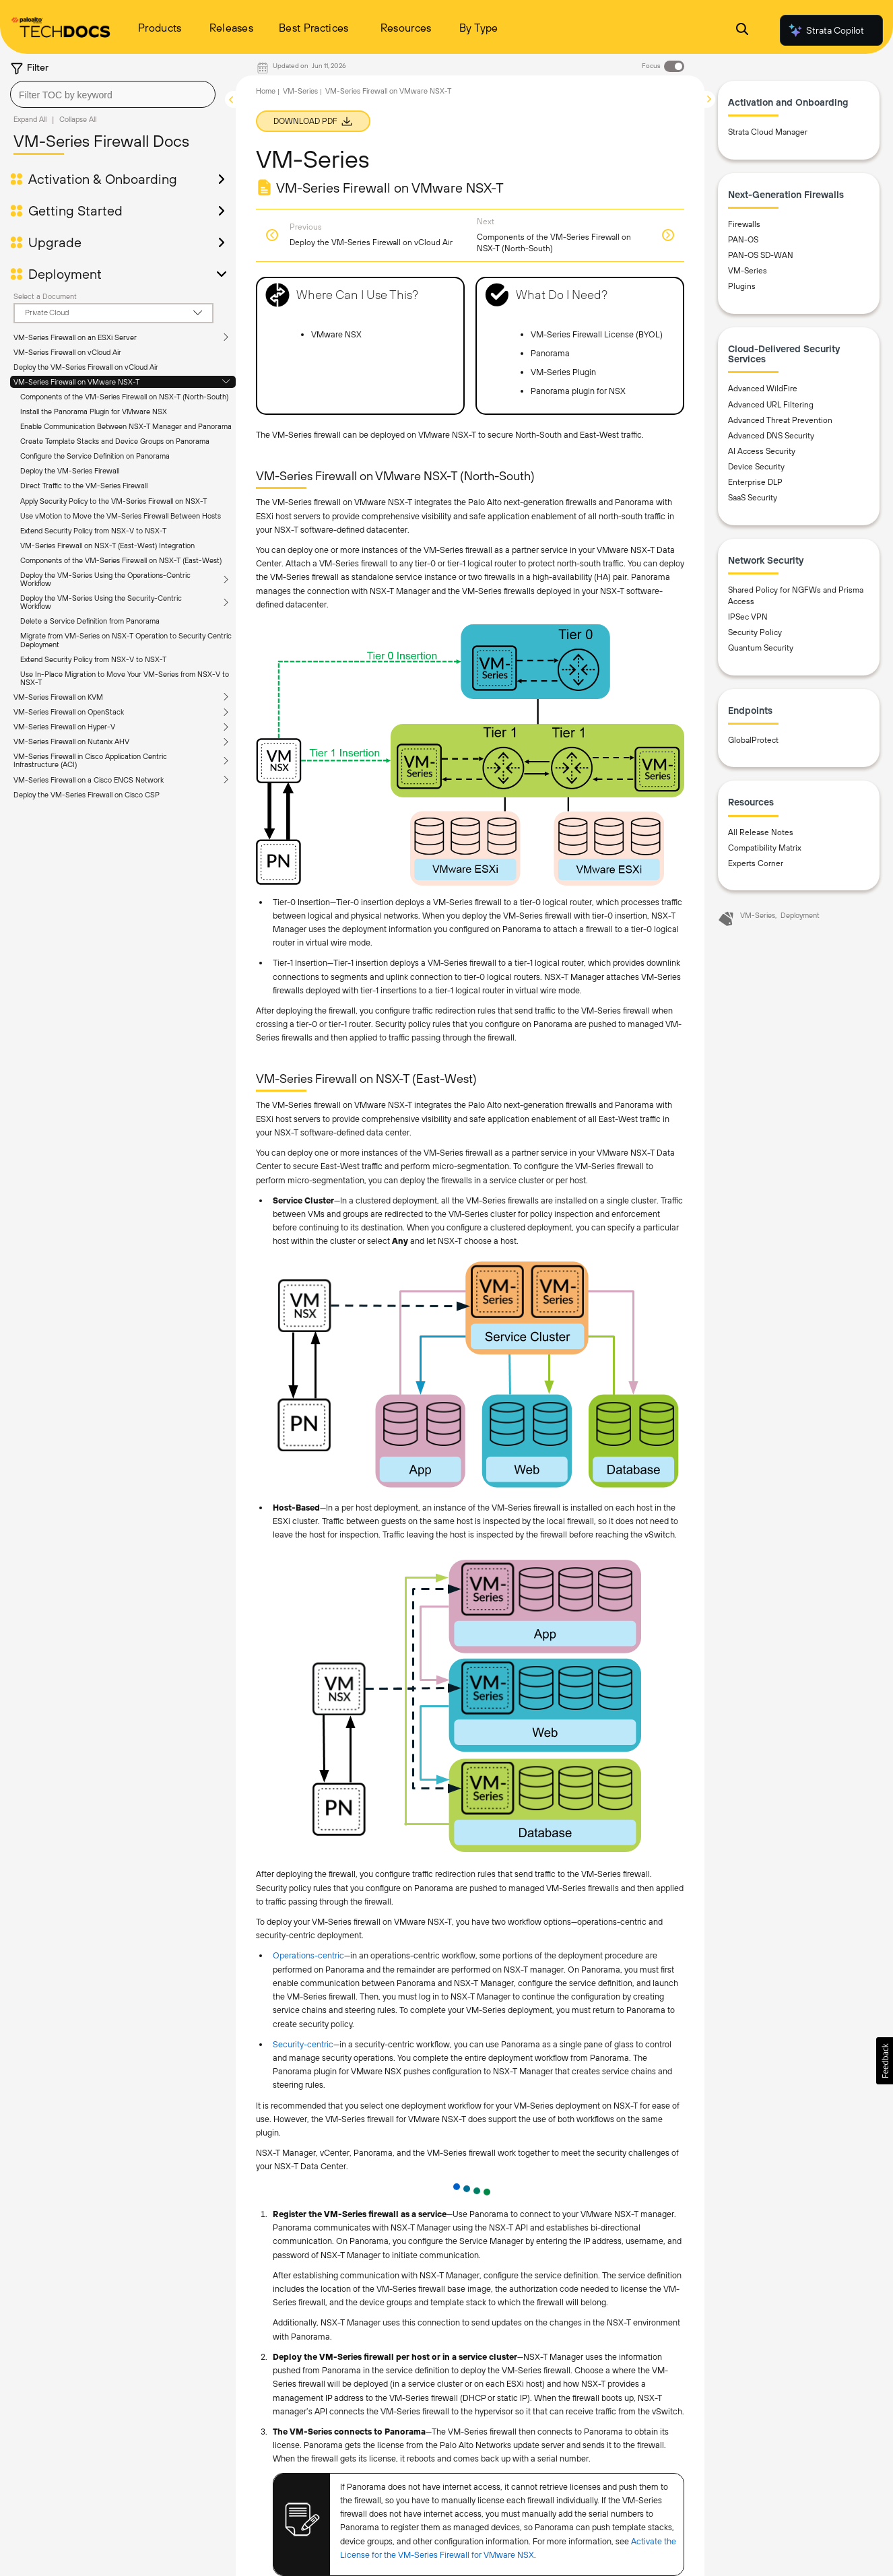 The width and height of the screenshot is (893, 2576). Describe the element at coordinates (85, 367) in the screenshot. I see `Deploy the VM-Series Firewall on vCloud Air` at that location.